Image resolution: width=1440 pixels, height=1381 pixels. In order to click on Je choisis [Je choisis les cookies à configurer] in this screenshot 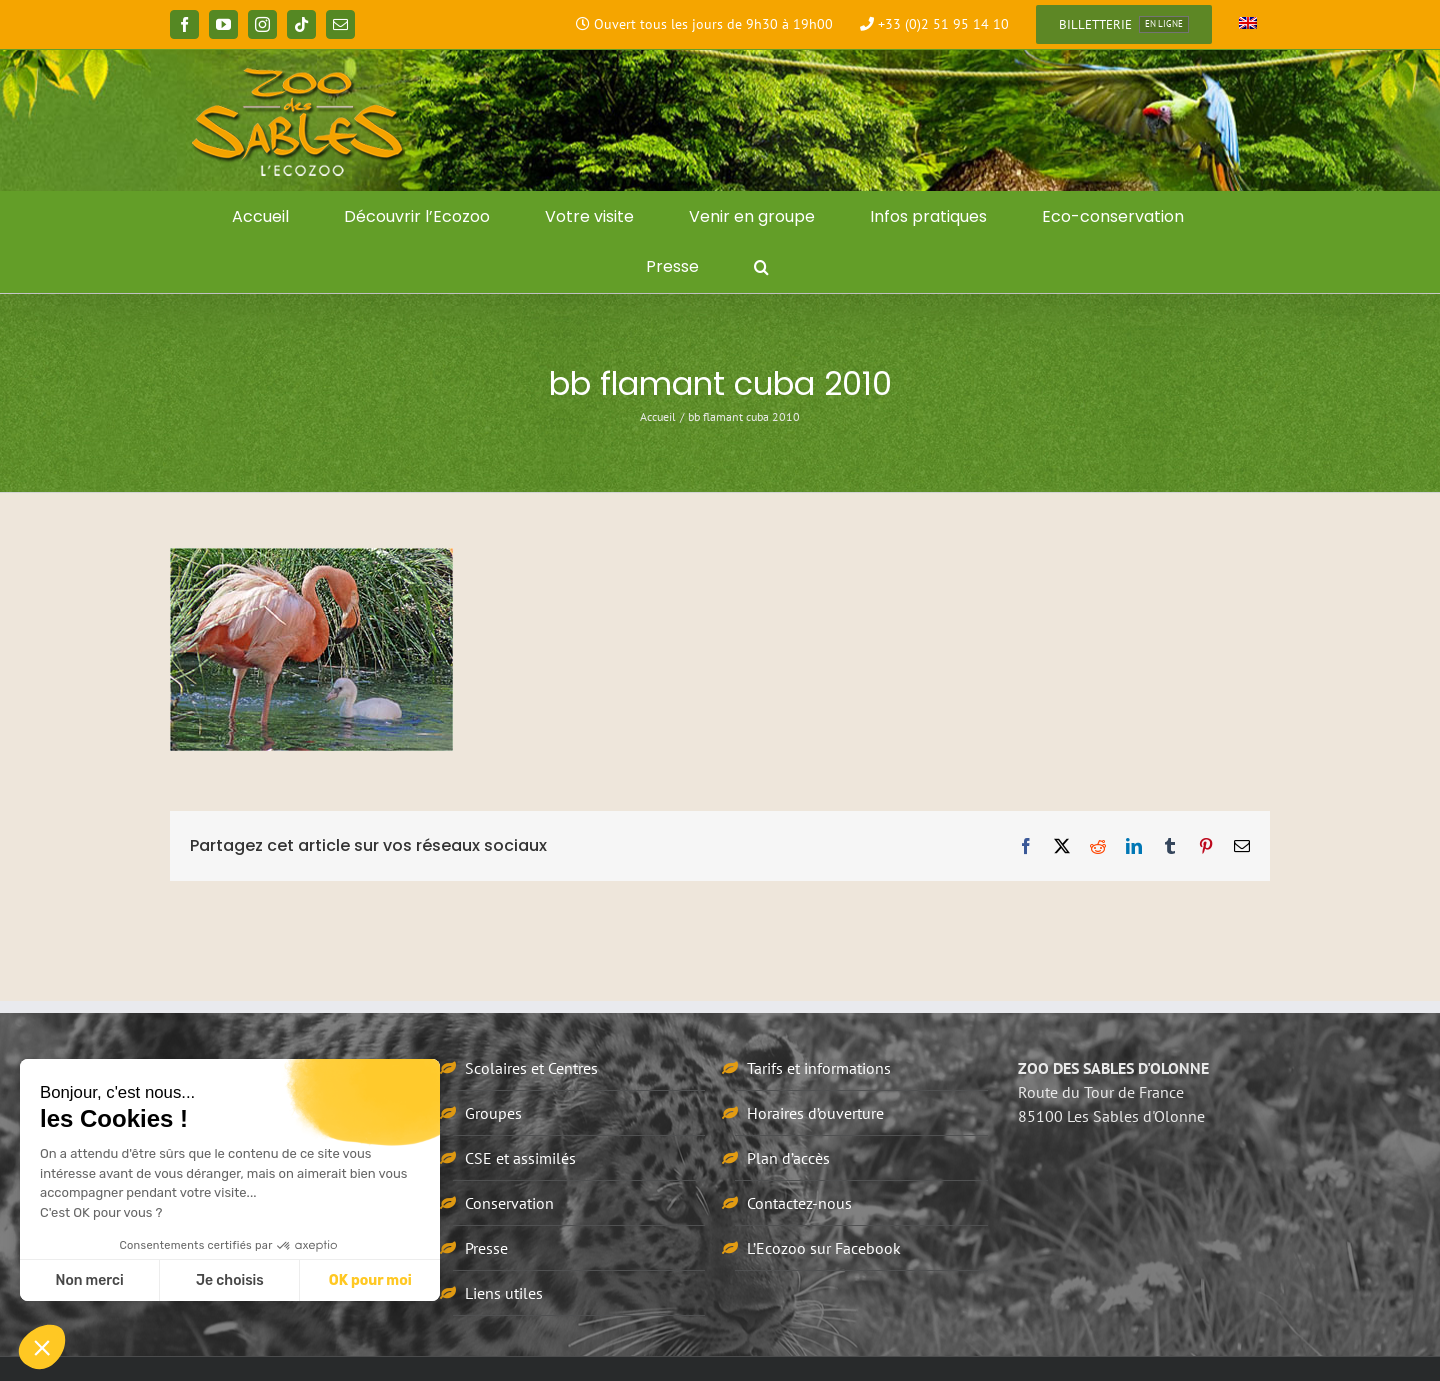, I will do `click(230, 1280)`.